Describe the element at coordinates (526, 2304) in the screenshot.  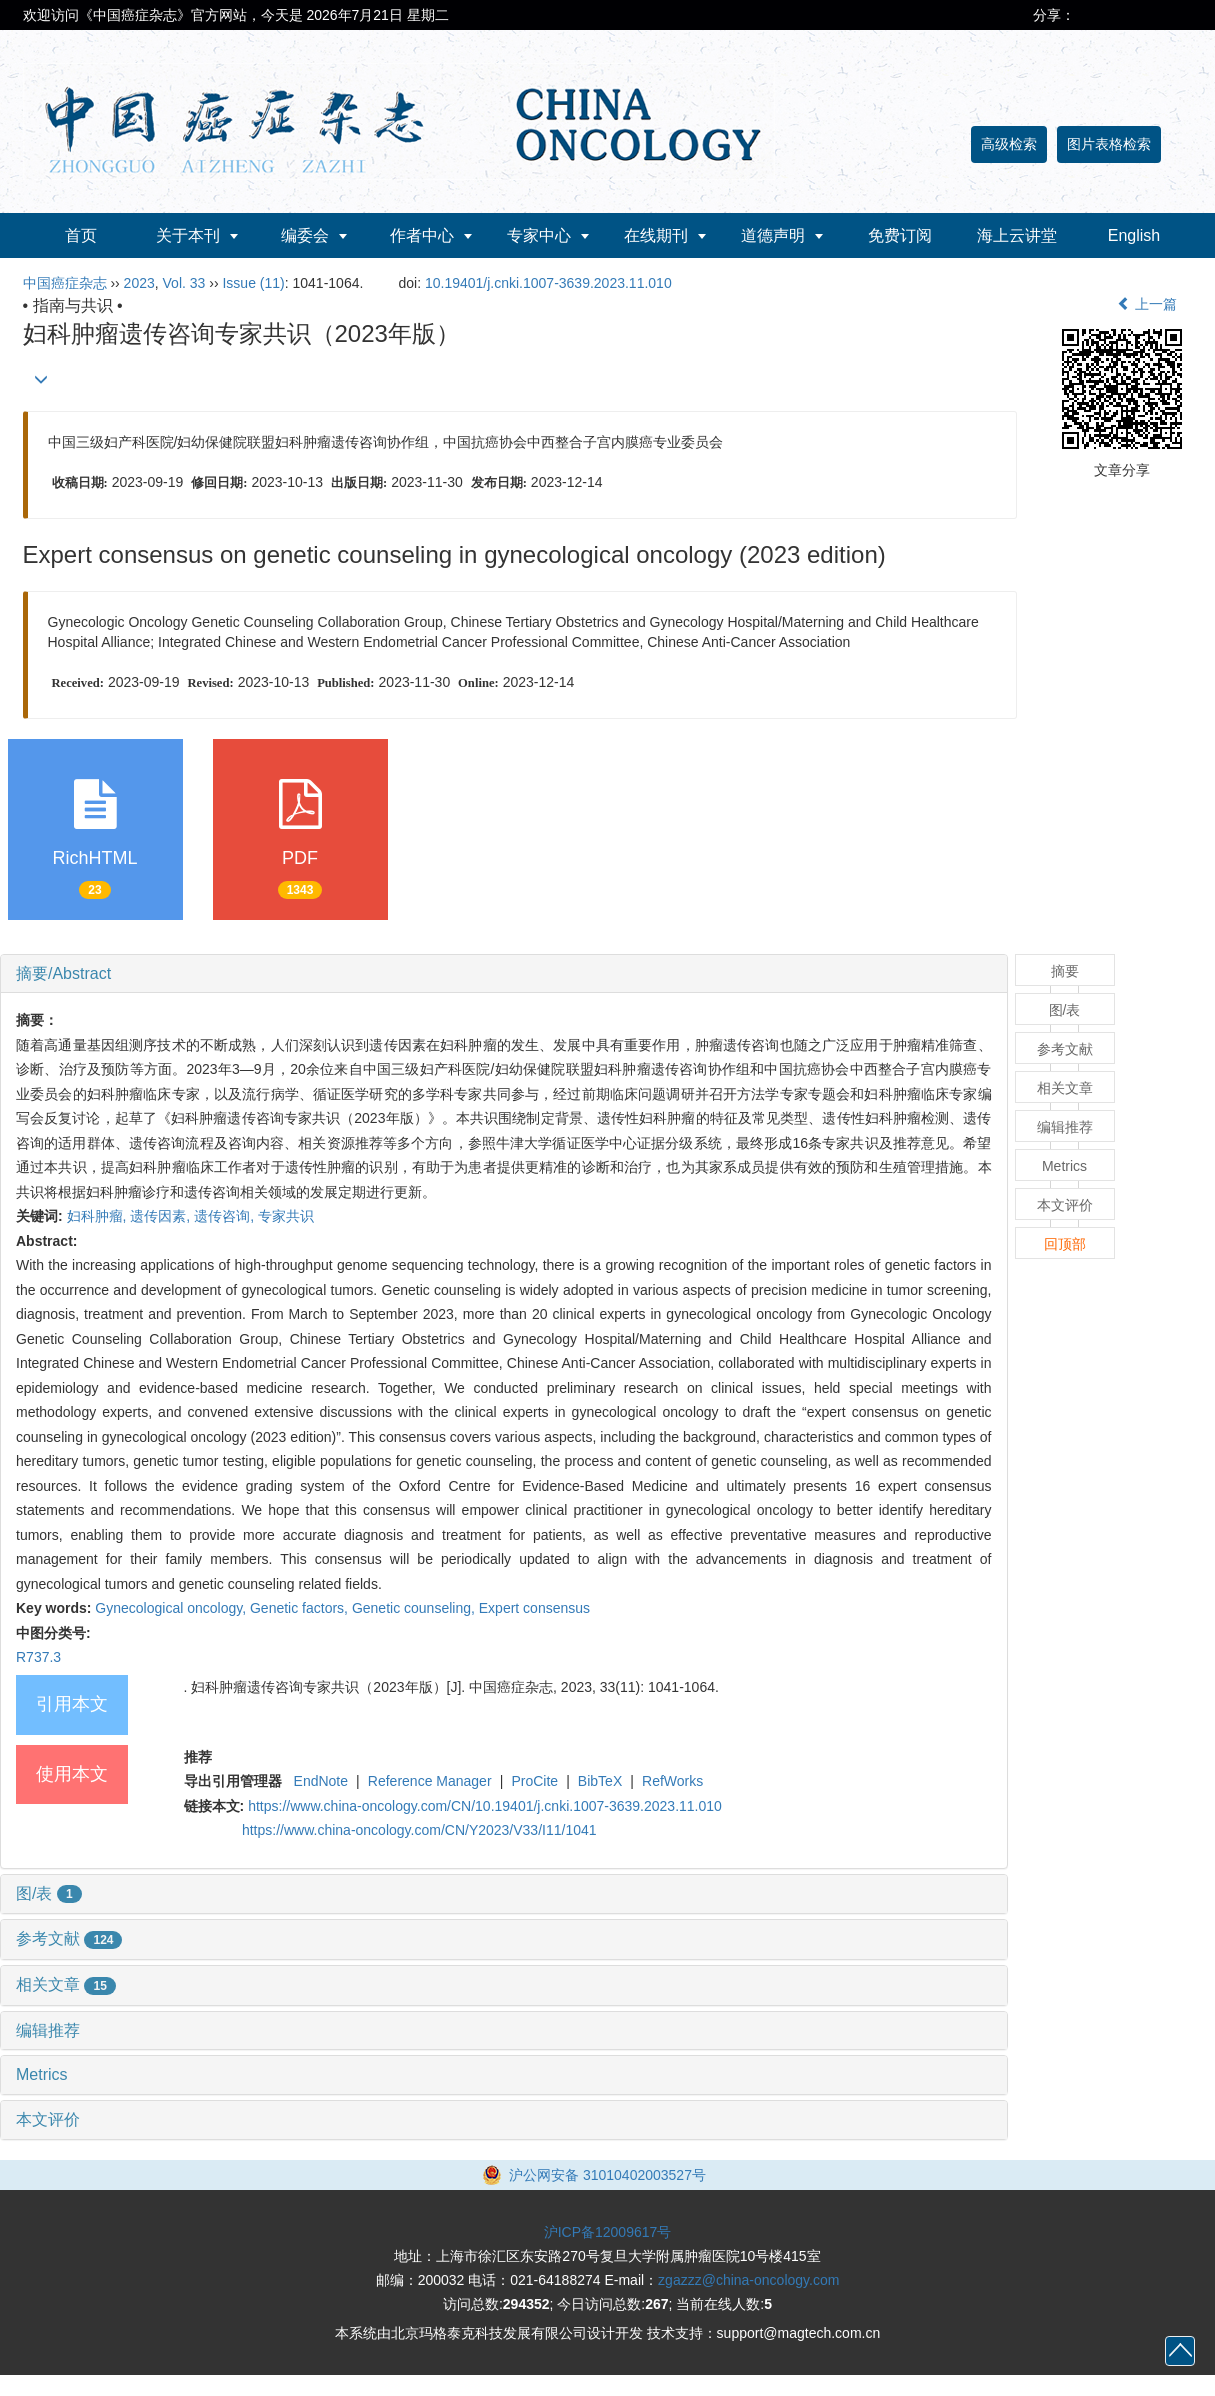
I see `294352` at that location.